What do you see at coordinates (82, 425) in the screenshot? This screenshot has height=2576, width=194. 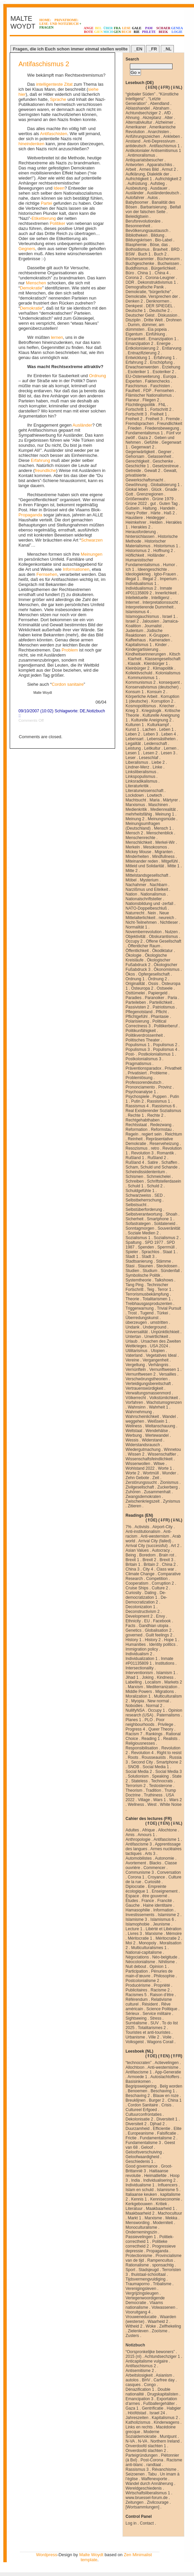 I see `Ausländer` at bounding box center [82, 425].